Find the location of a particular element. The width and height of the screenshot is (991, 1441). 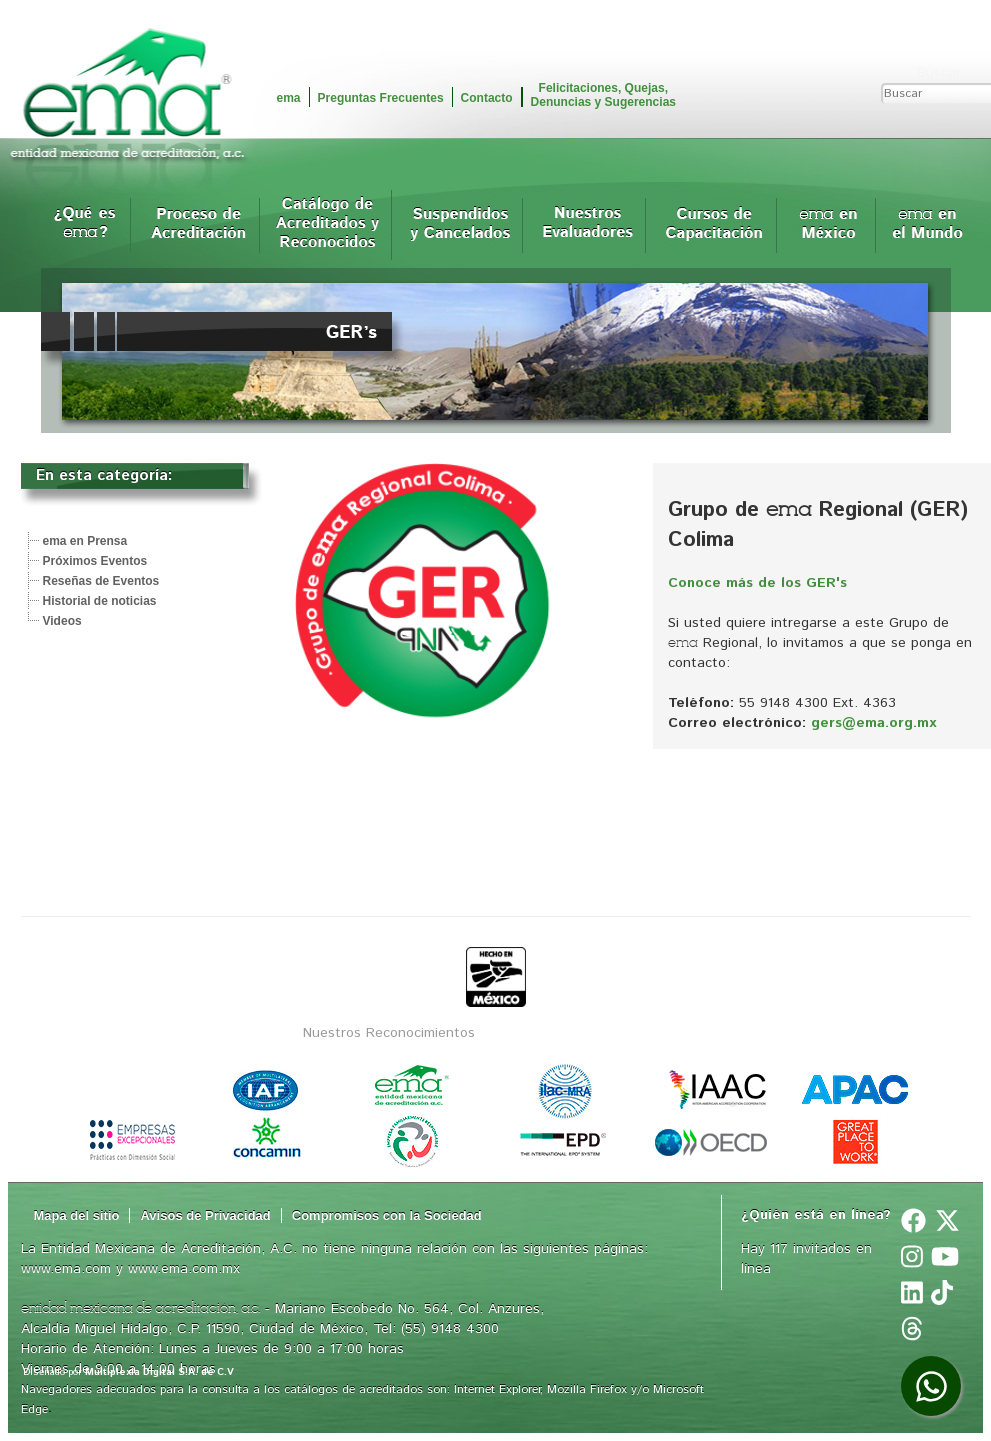

Preguntas Frecuentes is located at coordinates (381, 98).